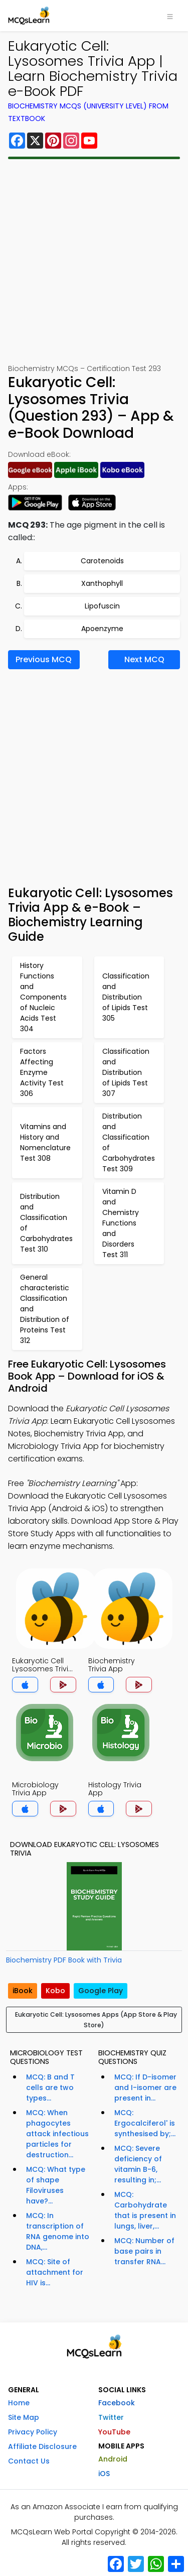 This screenshot has width=188, height=2576. Describe the element at coordinates (44, 659) in the screenshot. I see `Previous MCQ` at that location.